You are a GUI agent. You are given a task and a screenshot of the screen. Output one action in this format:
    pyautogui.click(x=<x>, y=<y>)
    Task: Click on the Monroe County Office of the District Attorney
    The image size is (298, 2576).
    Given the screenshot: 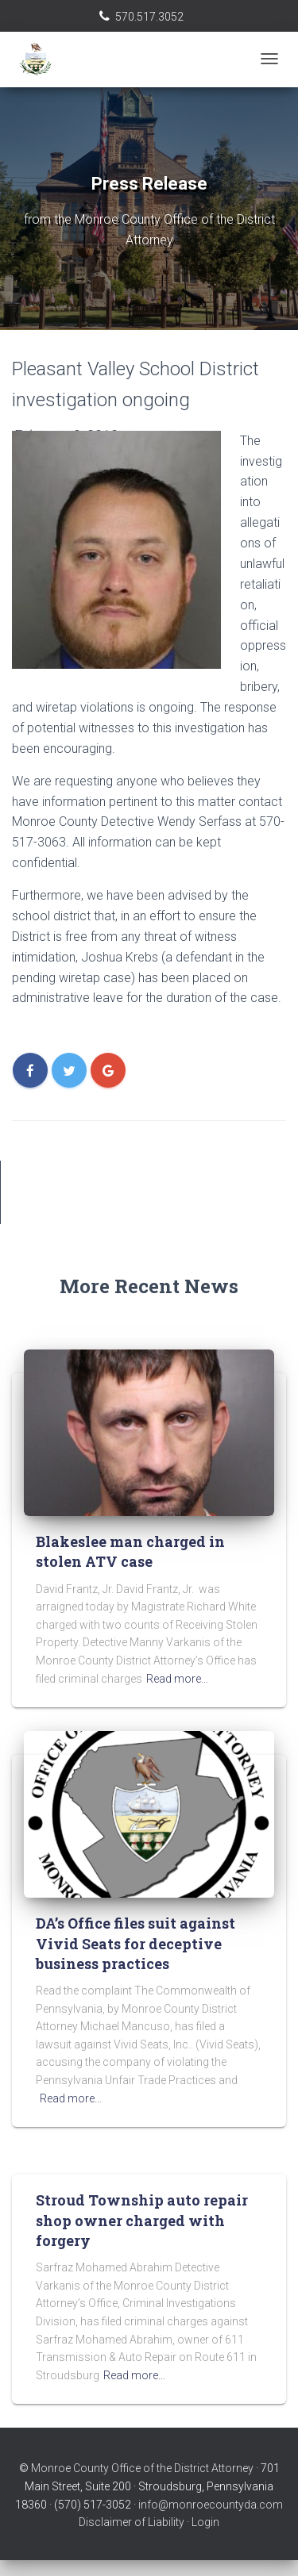 What is the action you would take?
    pyautogui.click(x=142, y=2468)
    